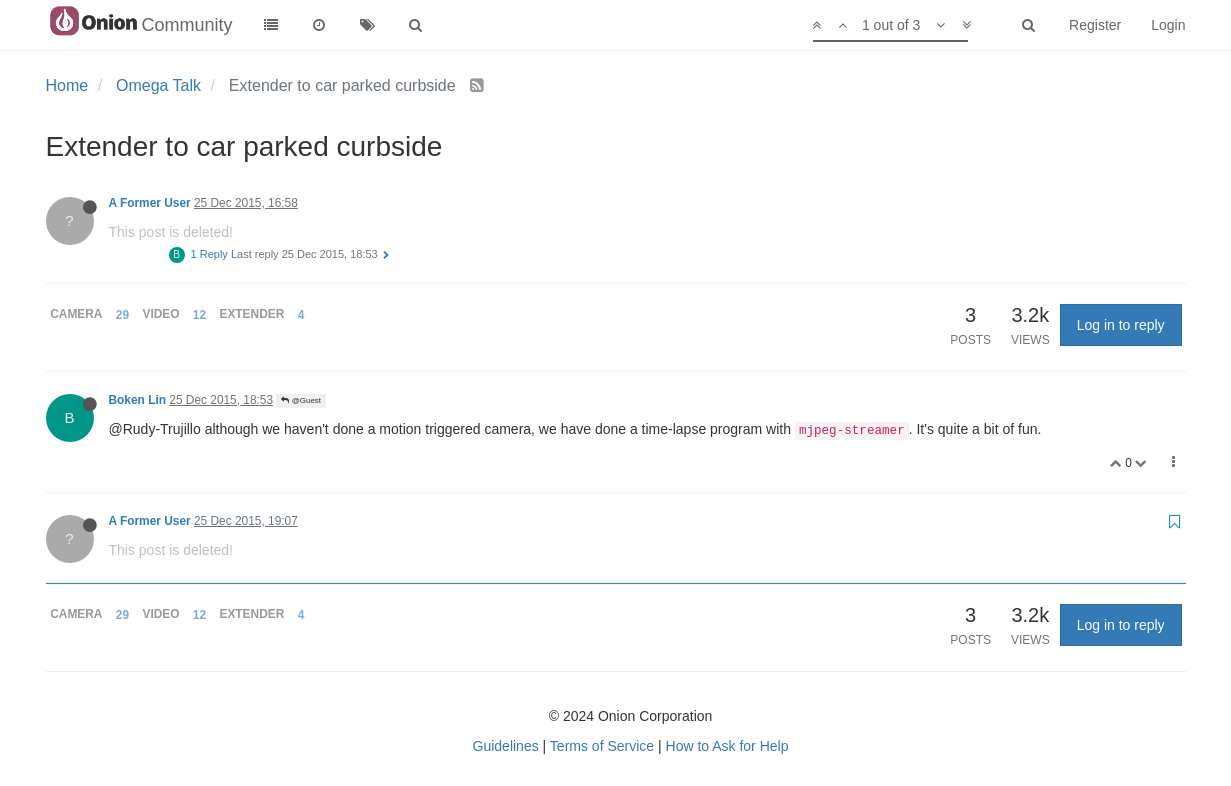 This screenshot has height=786, width=1231. Describe the element at coordinates (602, 746) in the screenshot. I see `Terms of Service` at that location.